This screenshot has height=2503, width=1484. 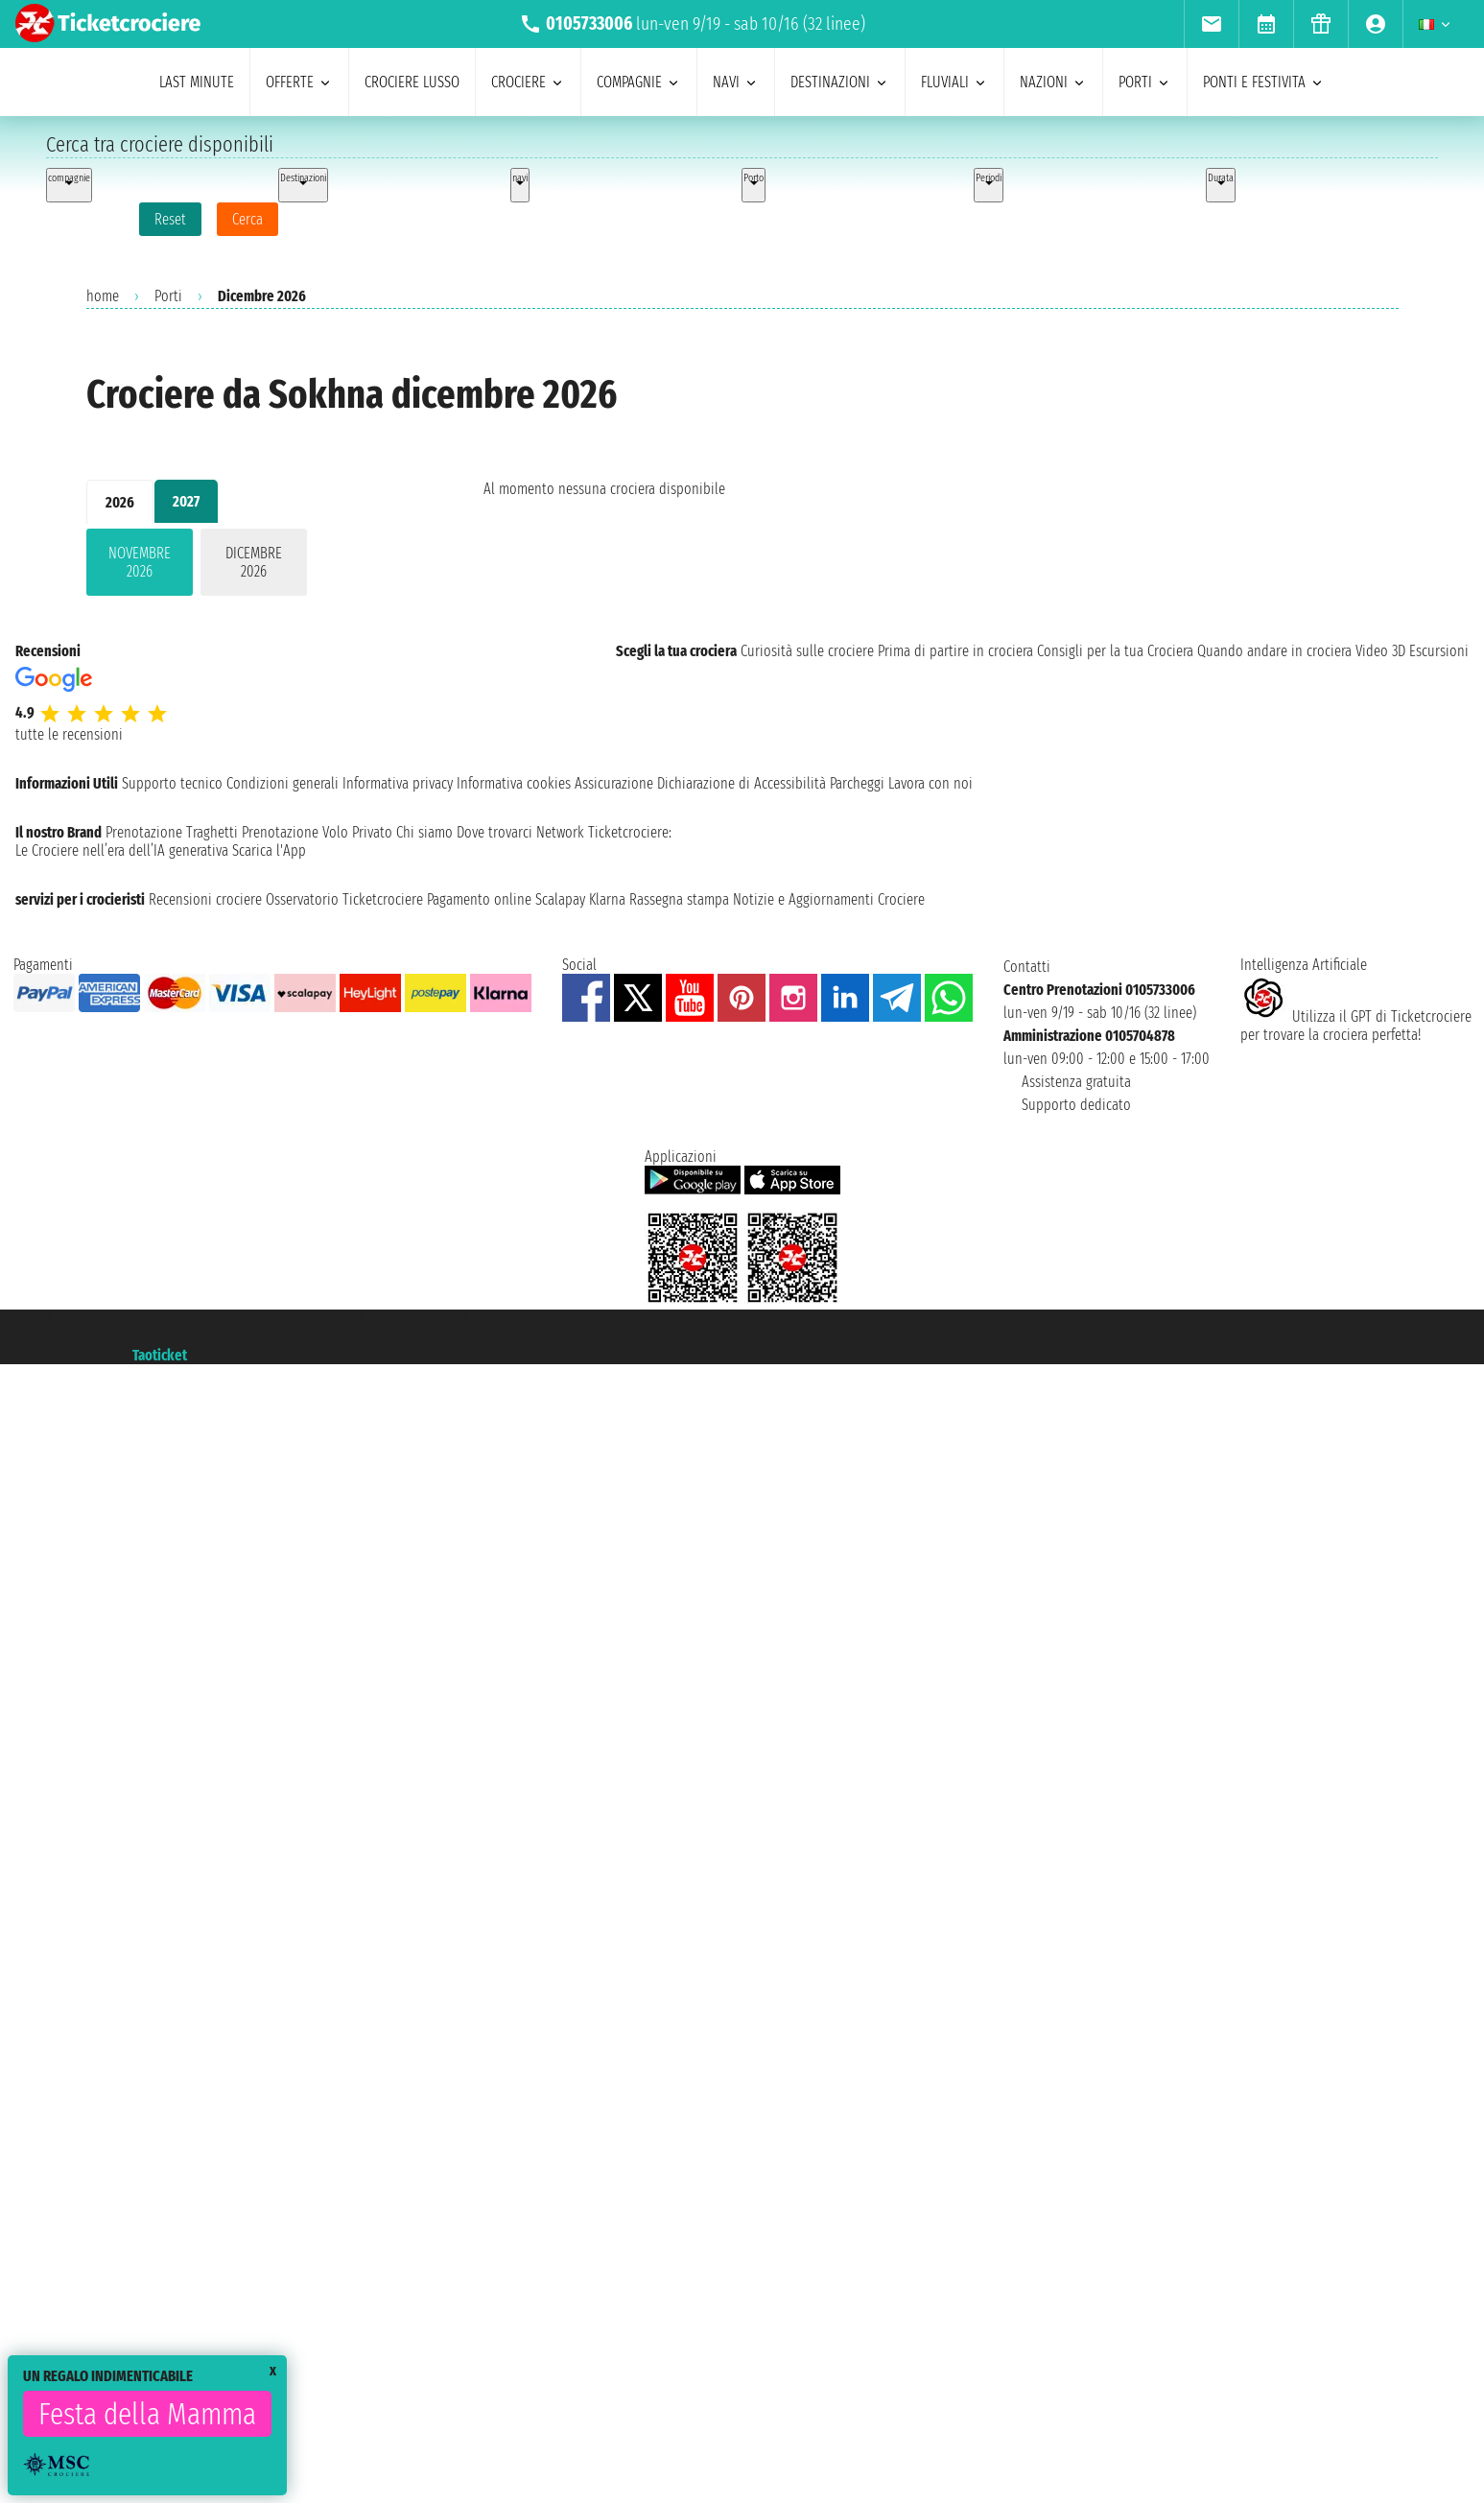 What do you see at coordinates (954, 82) in the screenshot?
I see `Fluviali [menuitem]` at bounding box center [954, 82].